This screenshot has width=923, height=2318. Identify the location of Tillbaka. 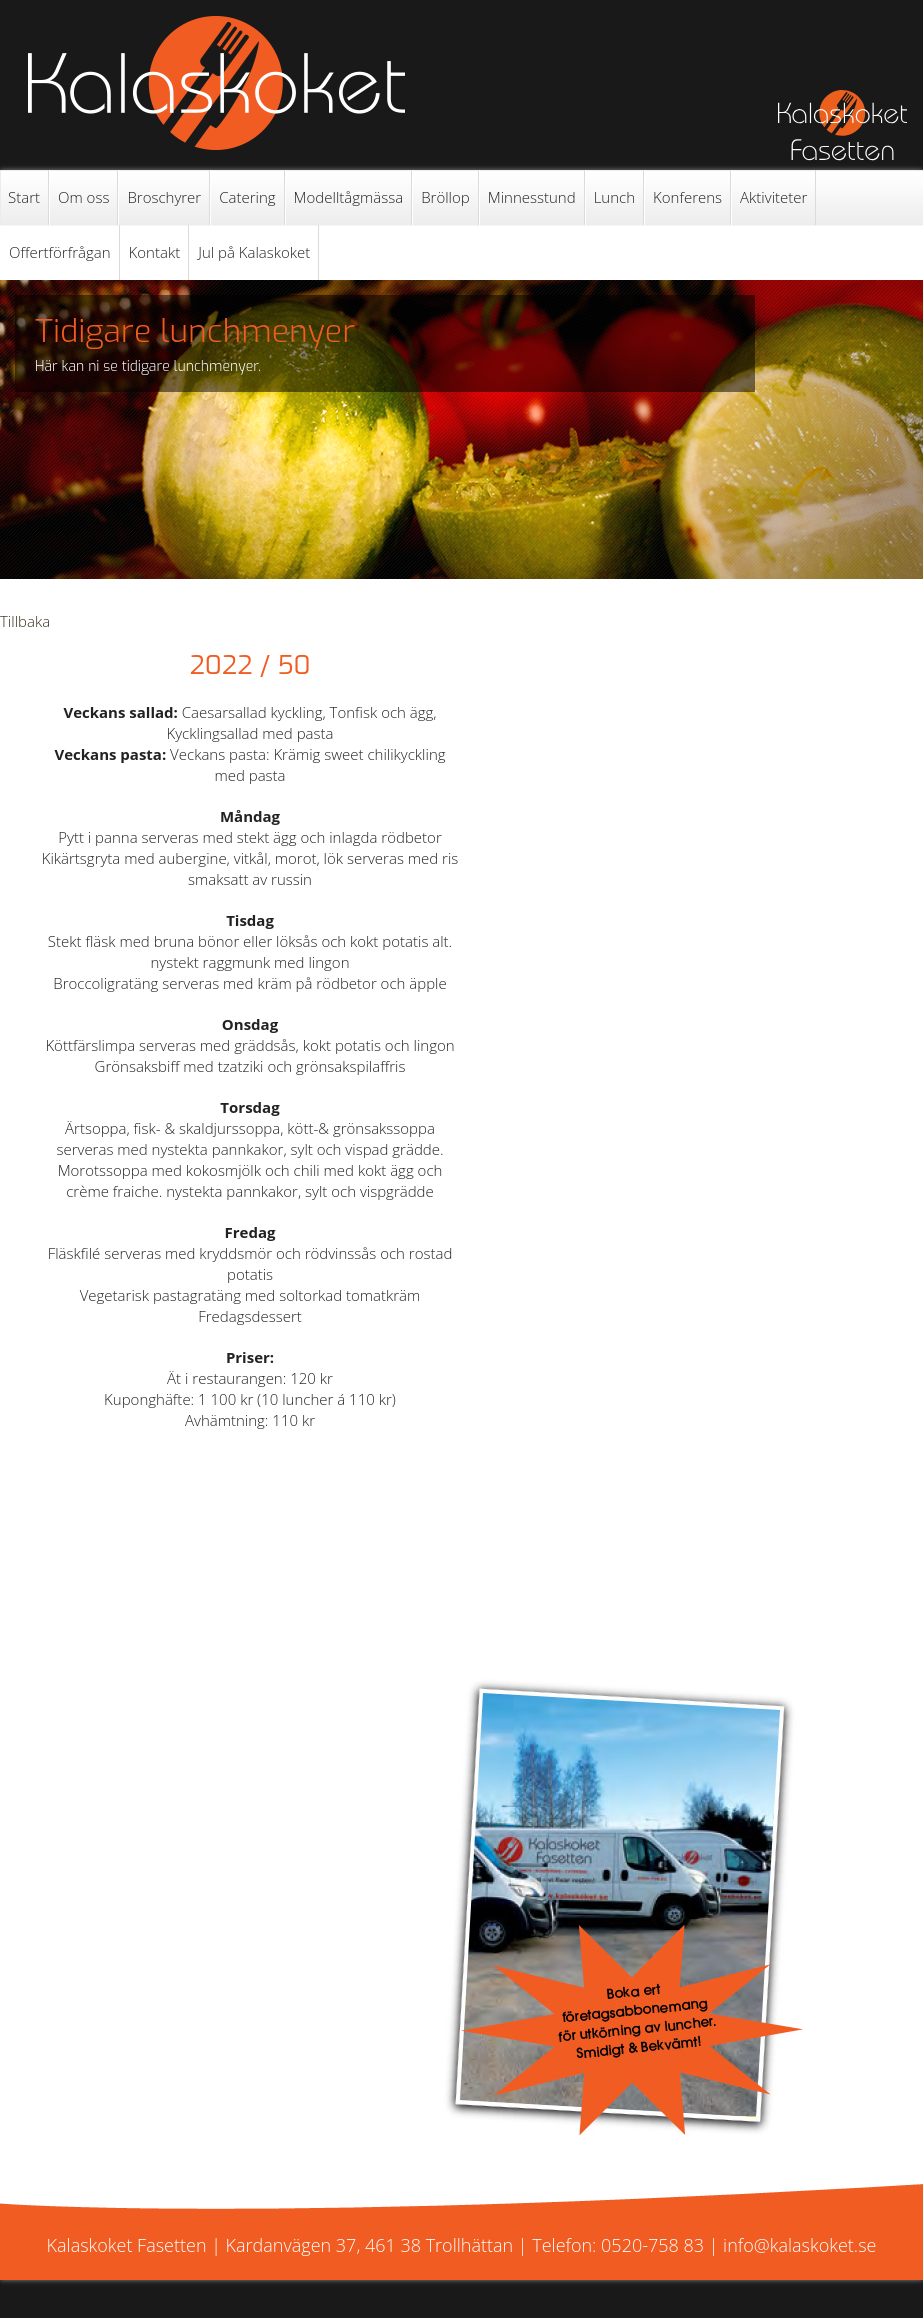
(25, 621).